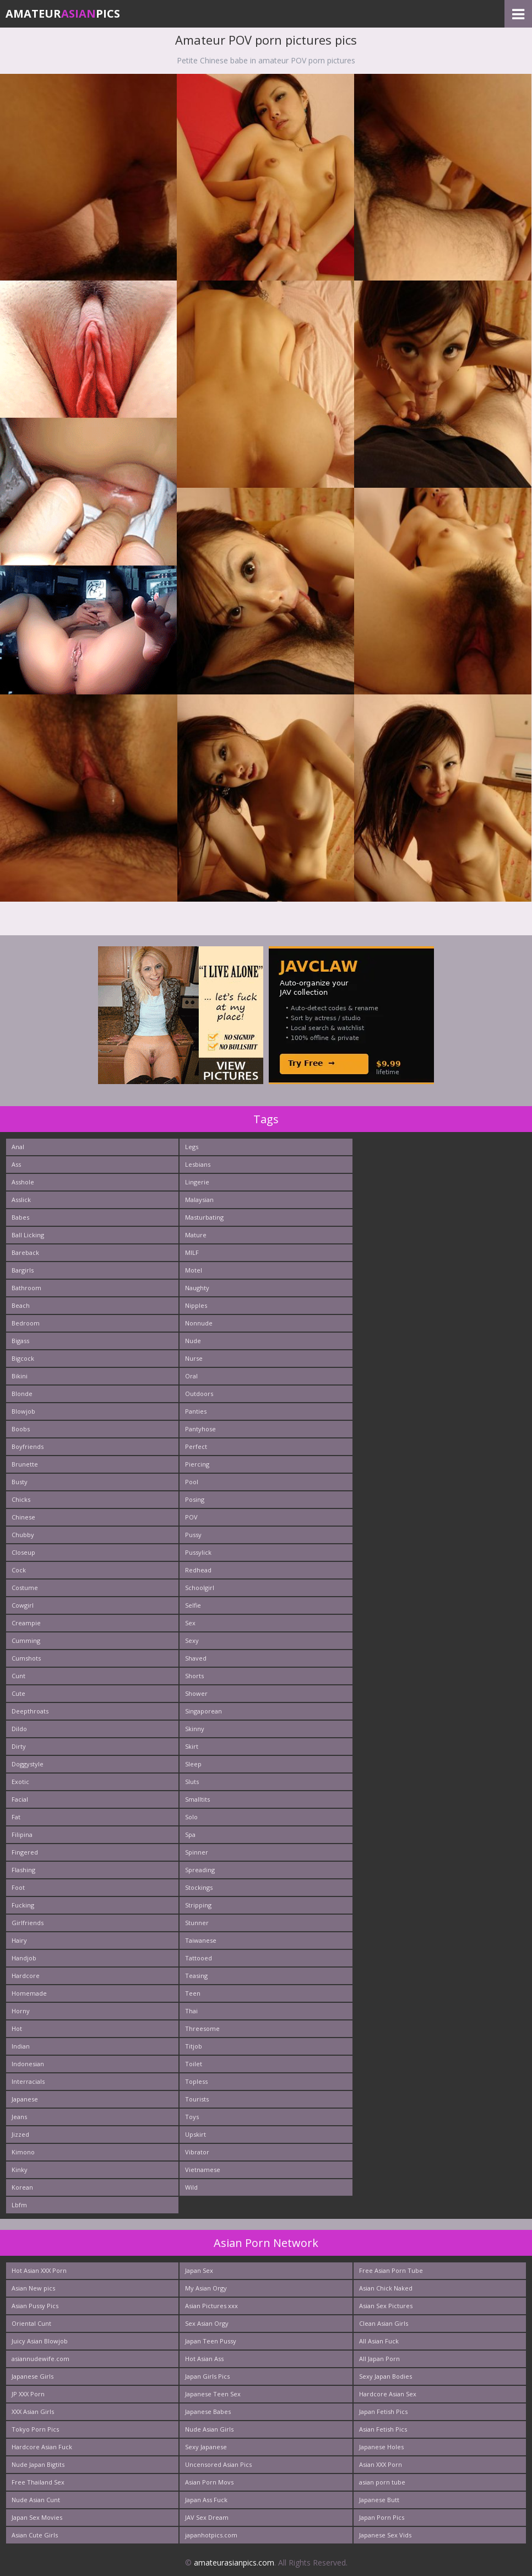 The height and width of the screenshot is (2576, 532). What do you see at coordinates (196, 1411) in the screenshot?
I see `Panties` at bounding box center [196, 1411].